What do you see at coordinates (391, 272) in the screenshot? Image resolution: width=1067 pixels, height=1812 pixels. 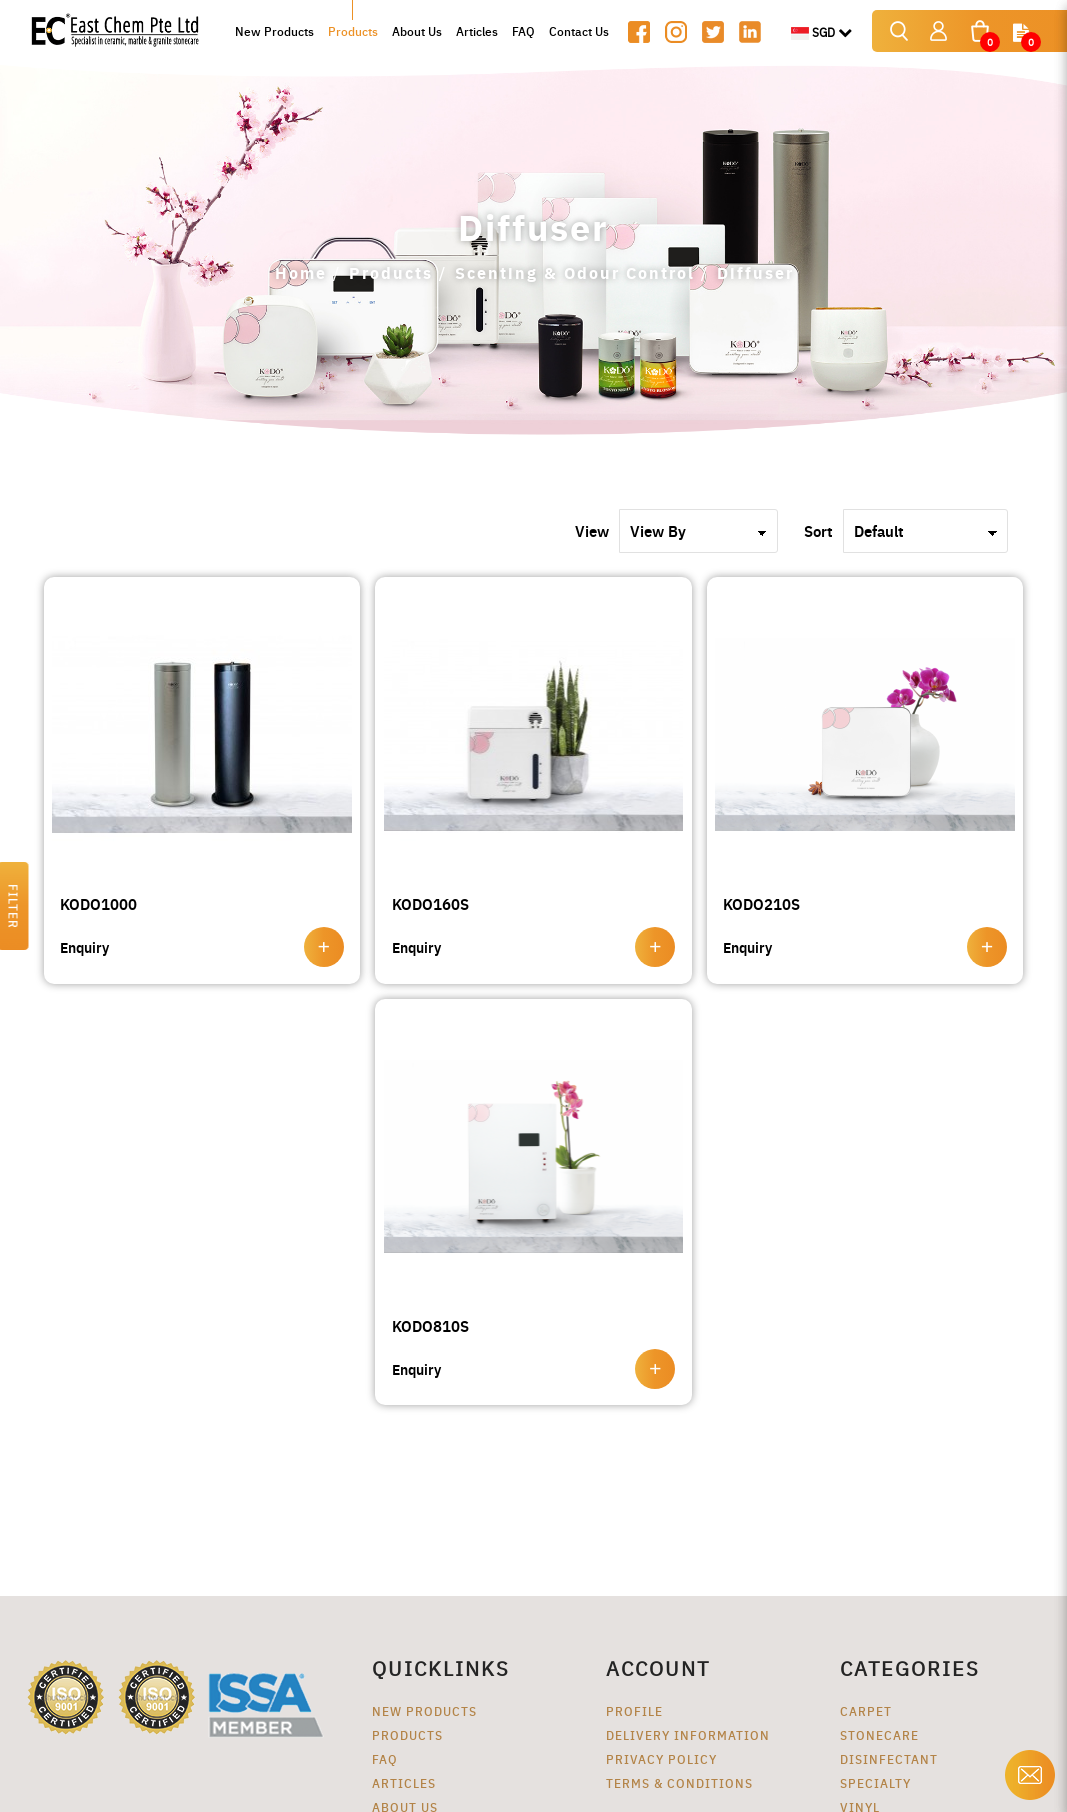 I see `Products` at bounding box center [391, 272].